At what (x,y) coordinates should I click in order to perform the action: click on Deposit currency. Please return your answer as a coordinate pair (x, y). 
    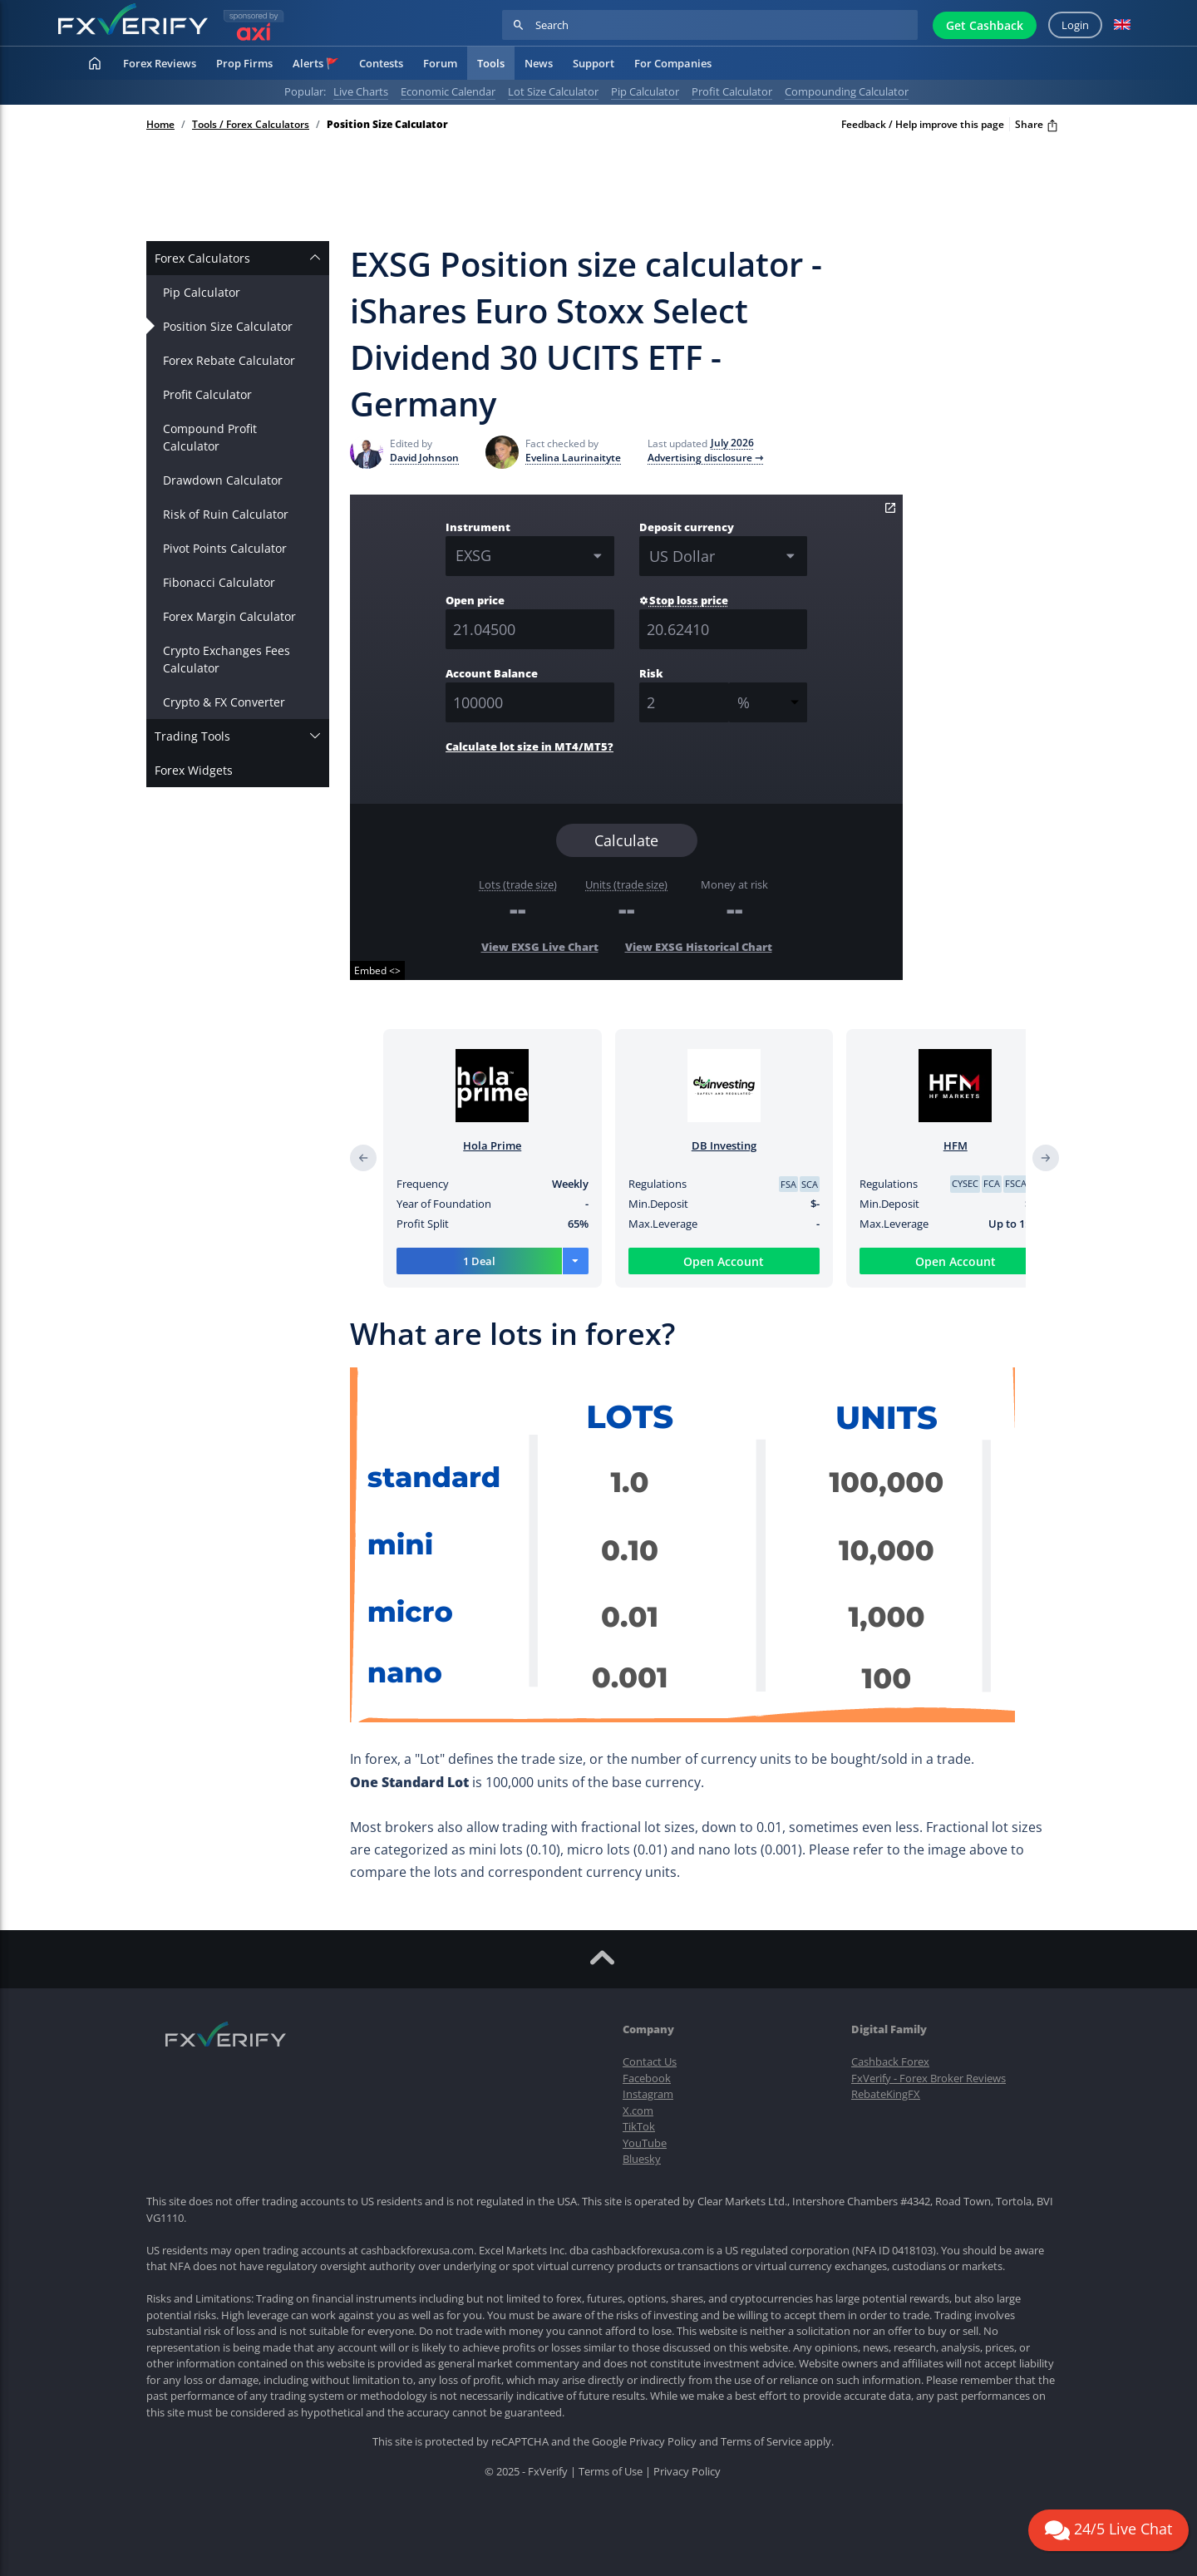
    Looking at the image, I should click on (686, 527).